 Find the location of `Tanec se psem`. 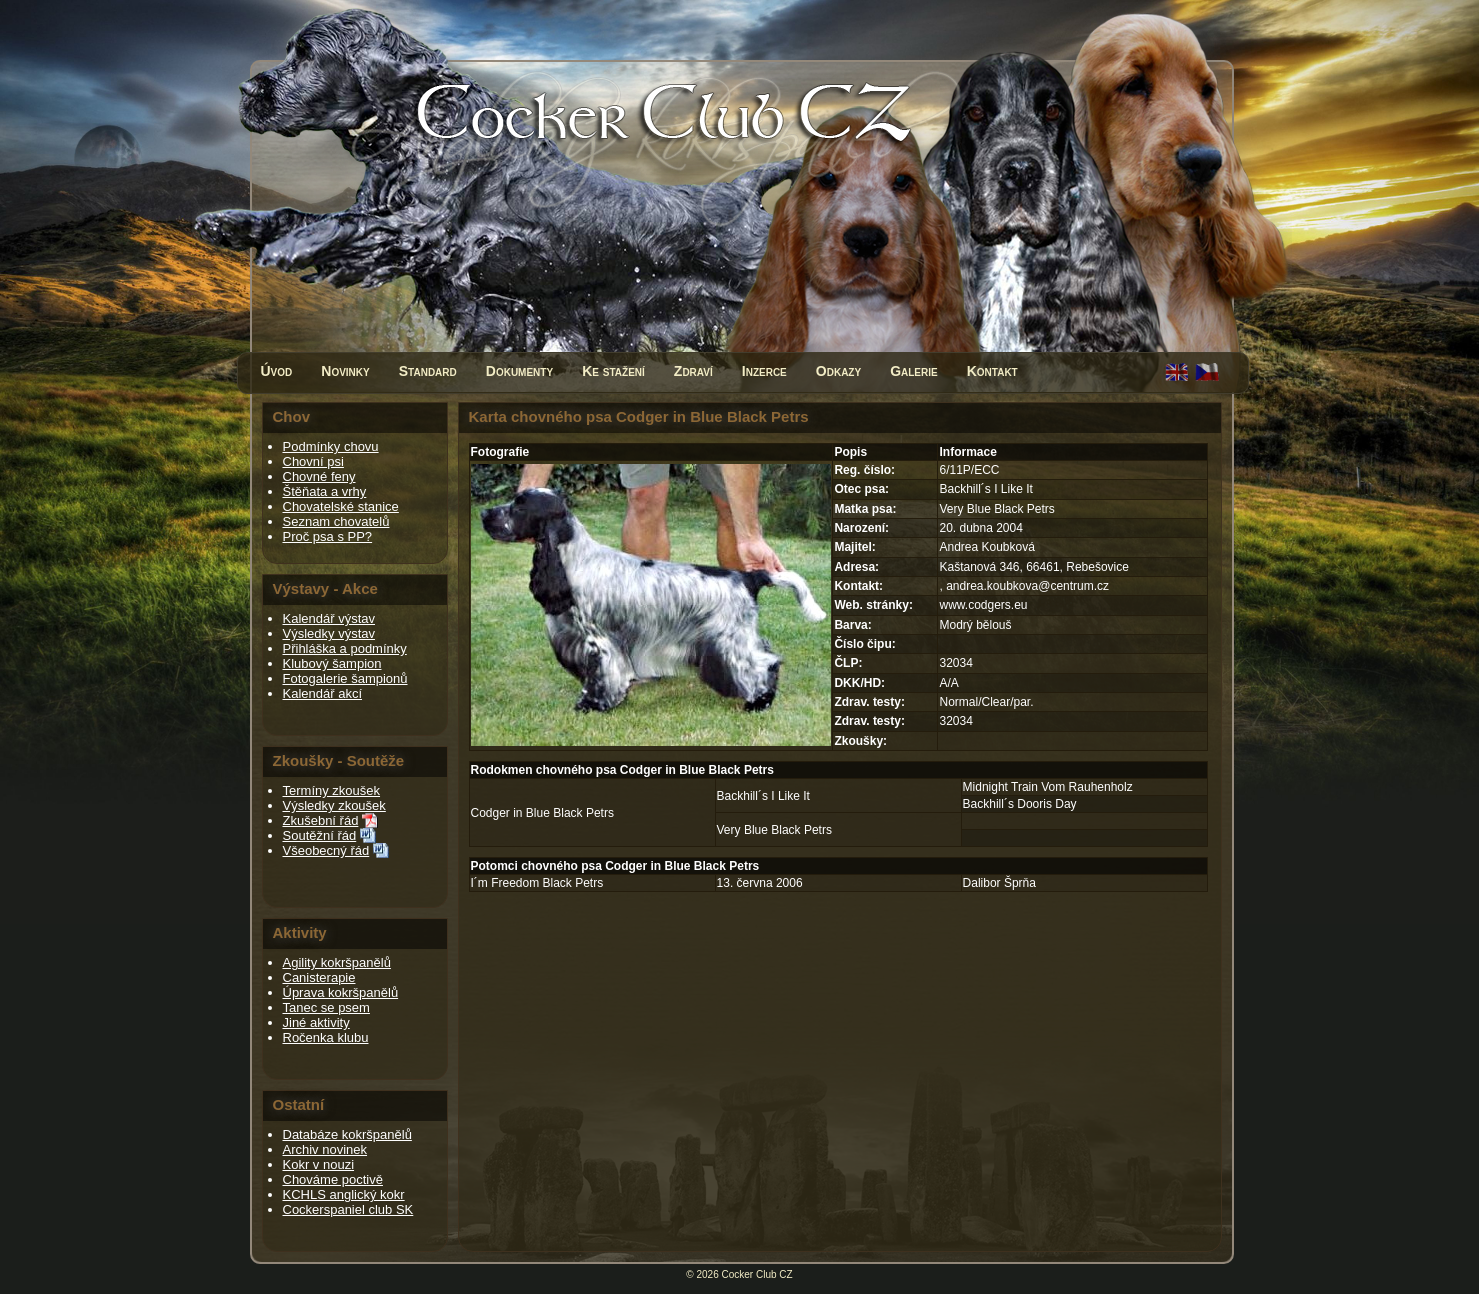

Tanec se psem is located at coordinates (326, 1007).